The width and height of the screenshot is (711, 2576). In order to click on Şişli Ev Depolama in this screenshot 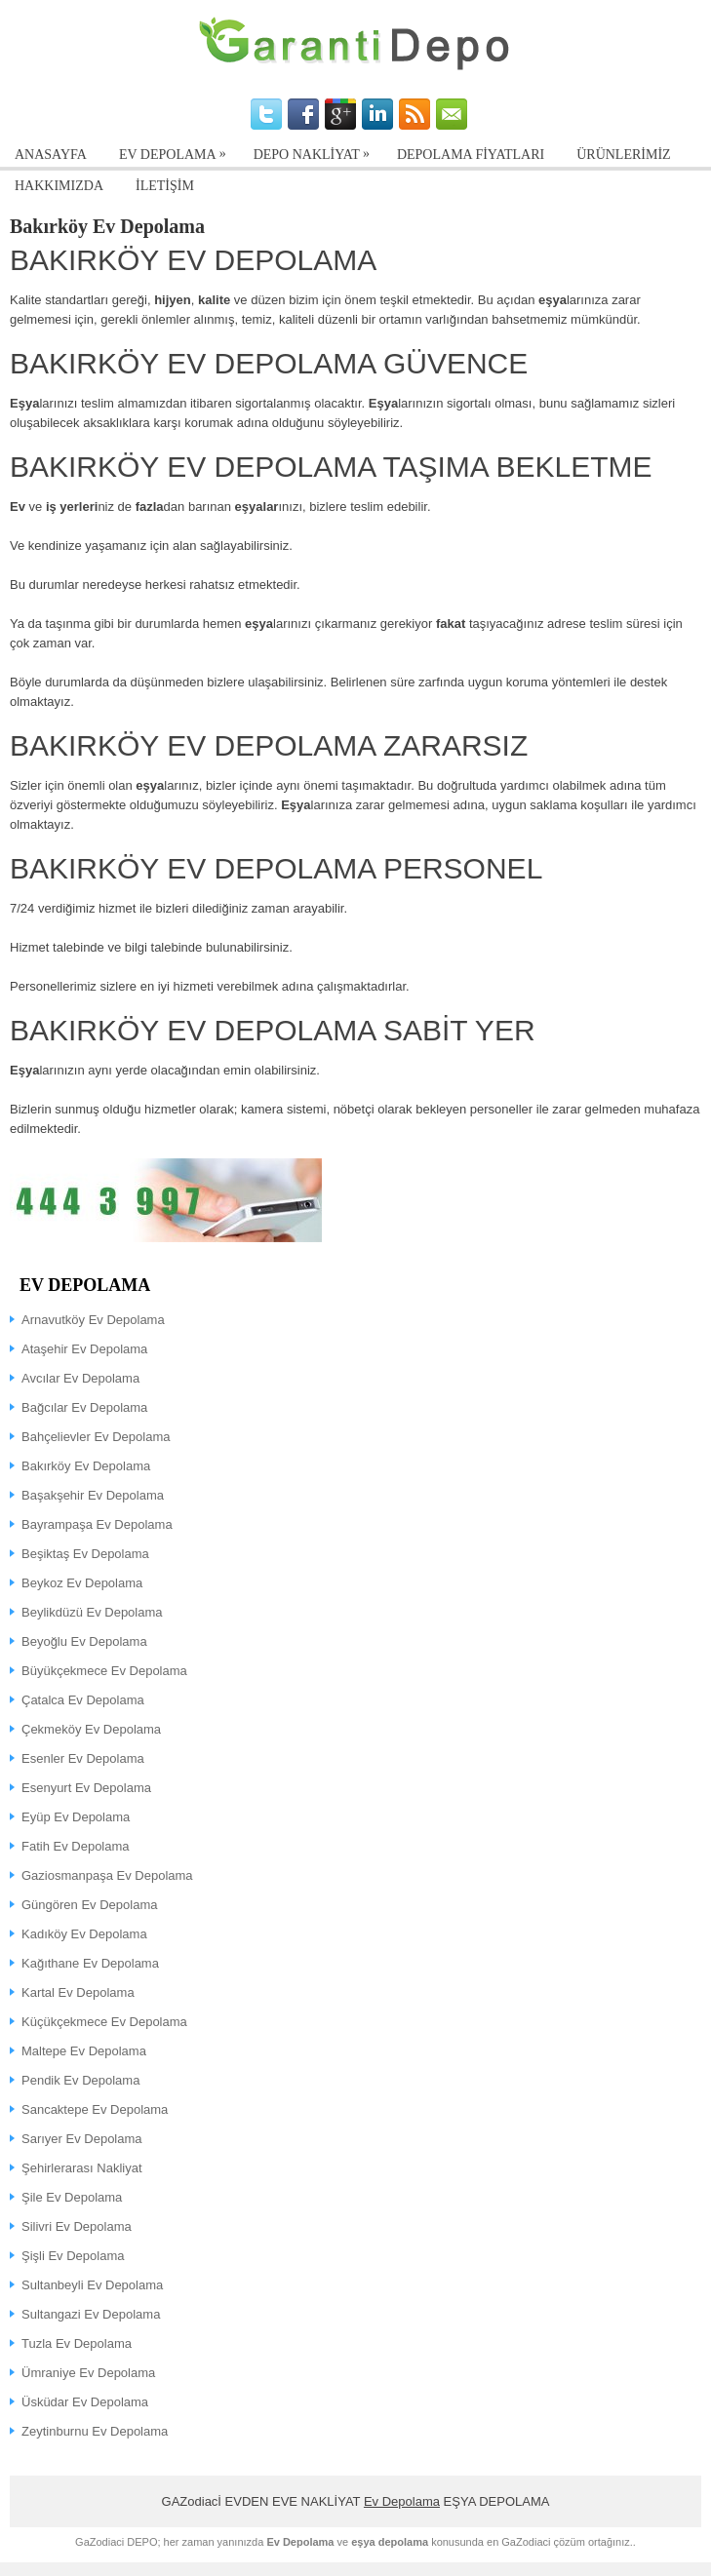, I will do `click(73, 2255)`.